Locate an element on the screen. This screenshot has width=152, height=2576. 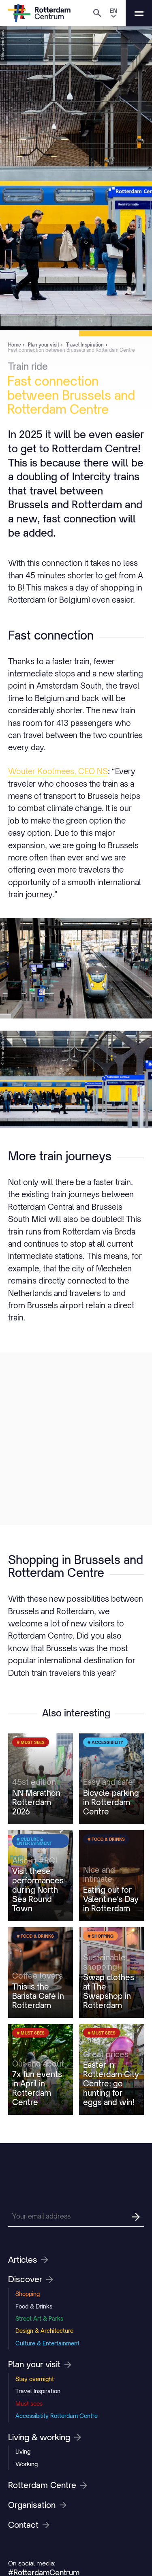
Organisation is located at coordinates (37, 2505).